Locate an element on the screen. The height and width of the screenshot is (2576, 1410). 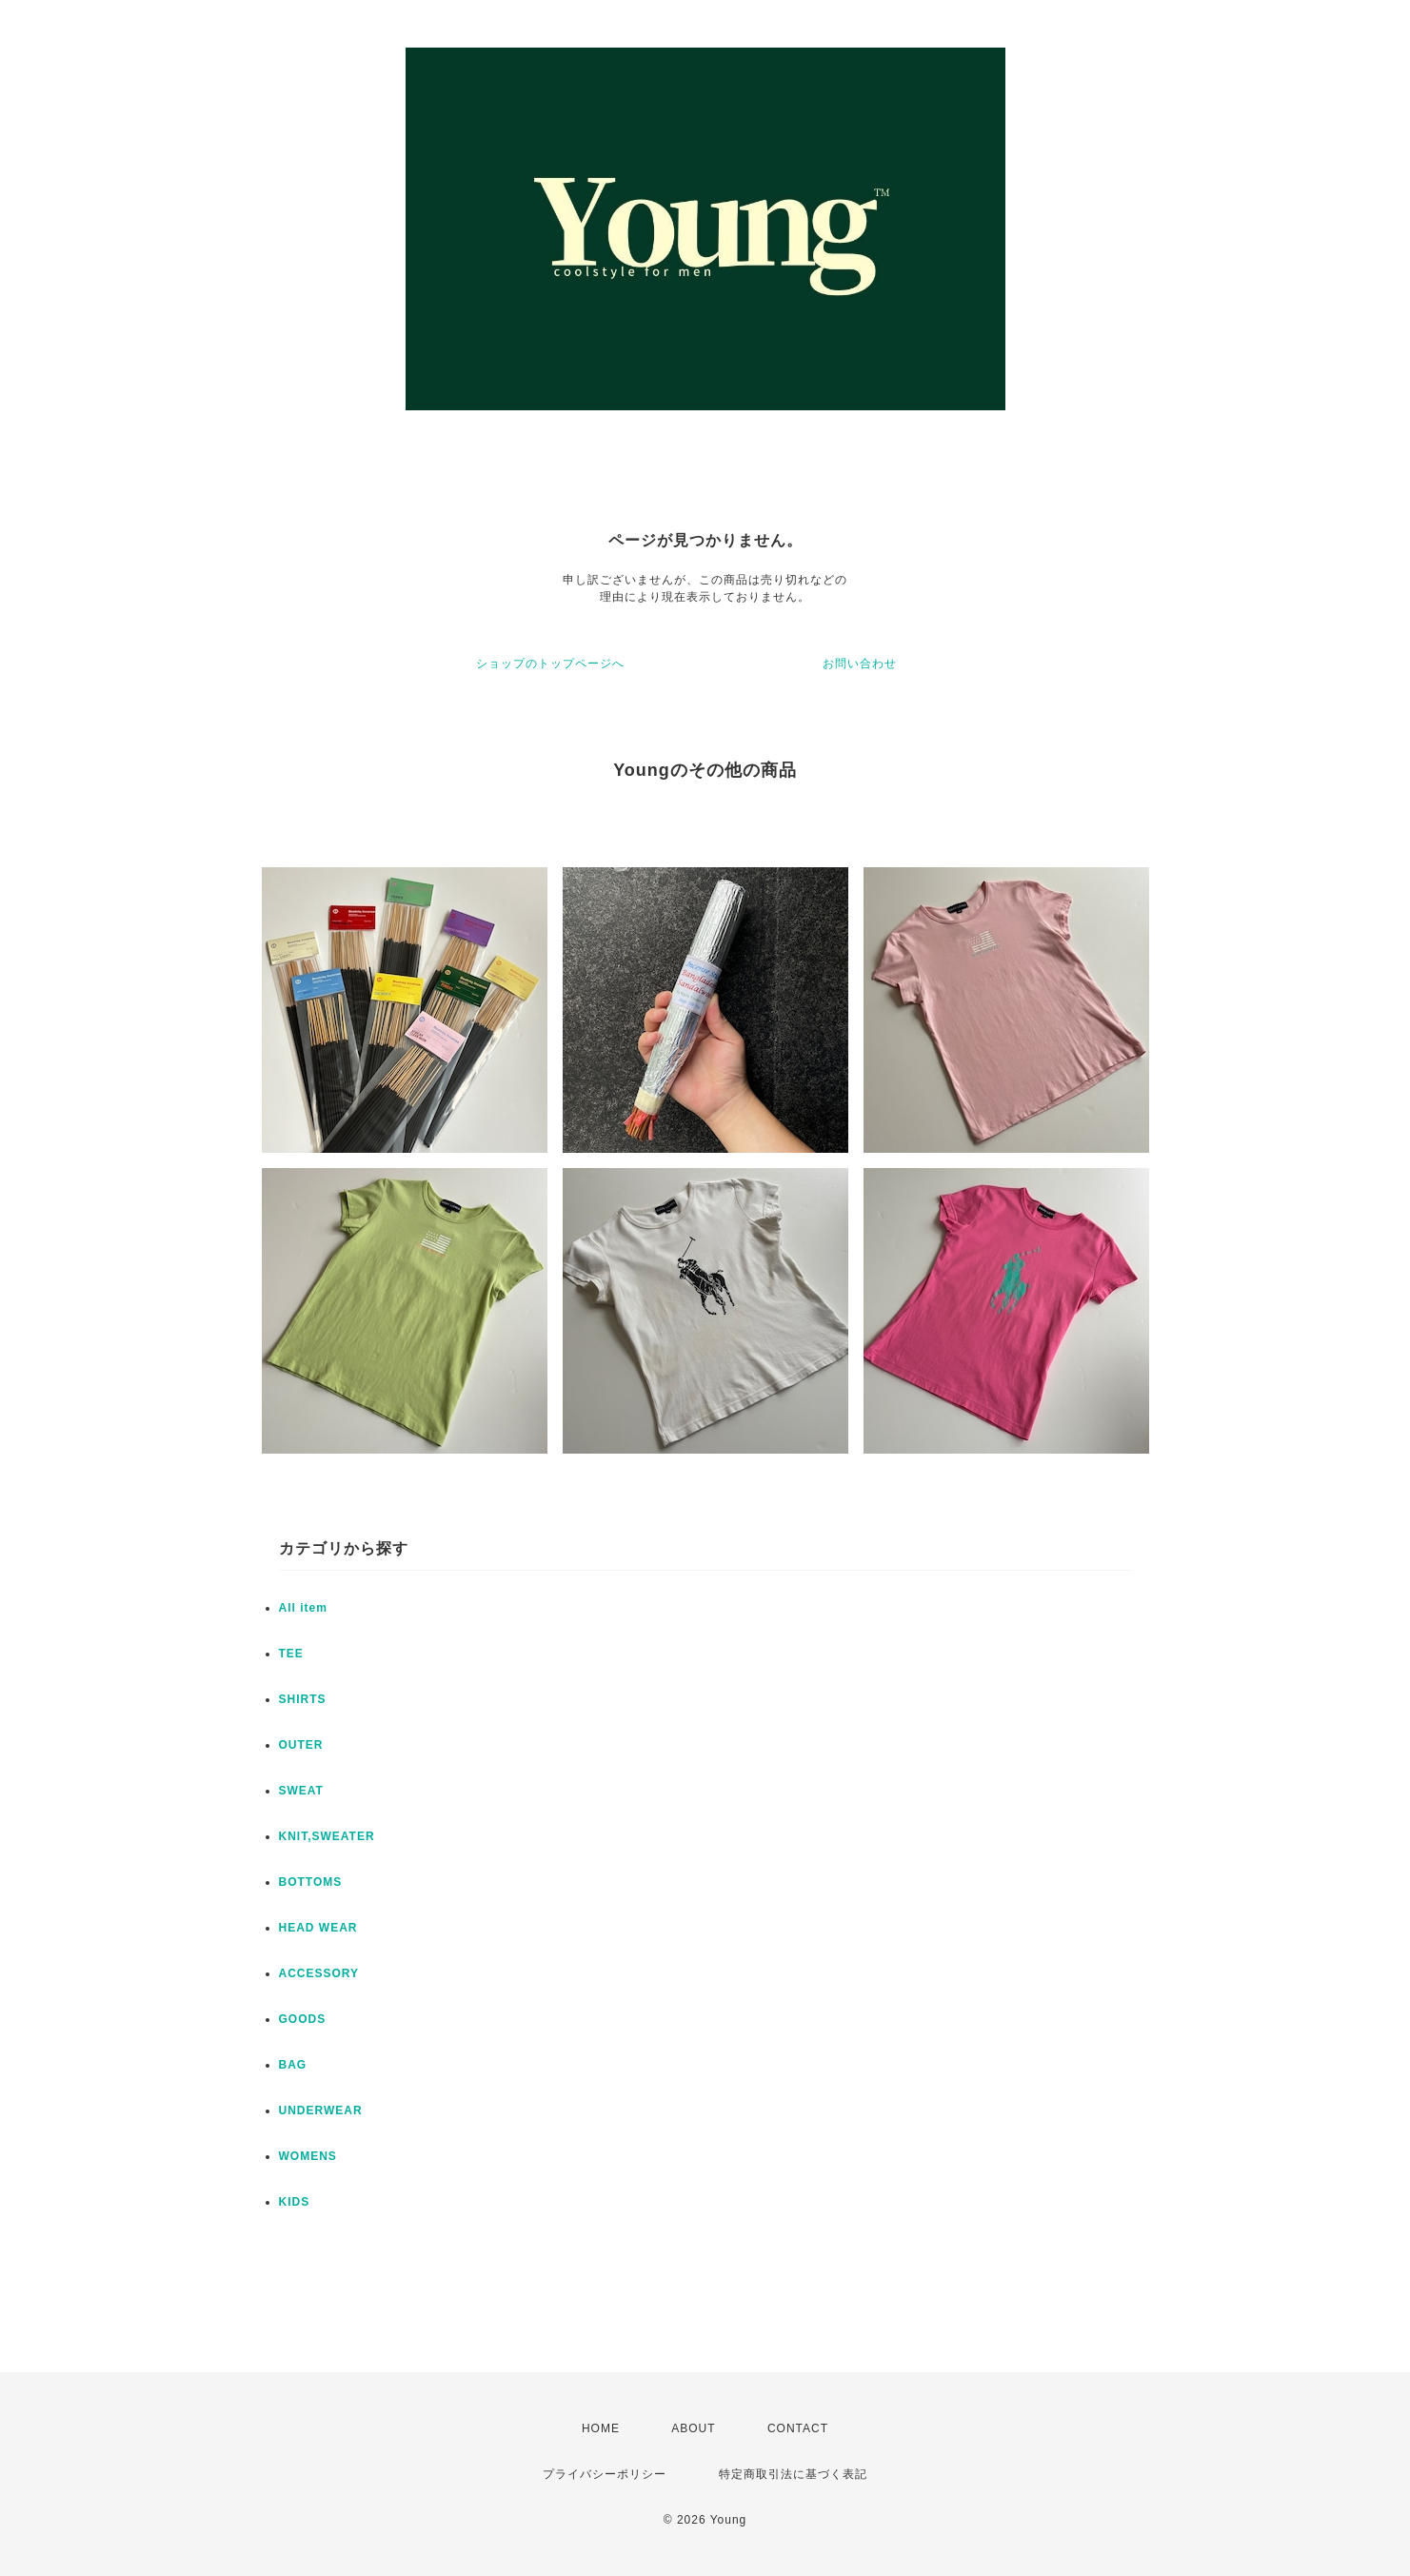
SWEAT is located at coordinates (301, 1790).